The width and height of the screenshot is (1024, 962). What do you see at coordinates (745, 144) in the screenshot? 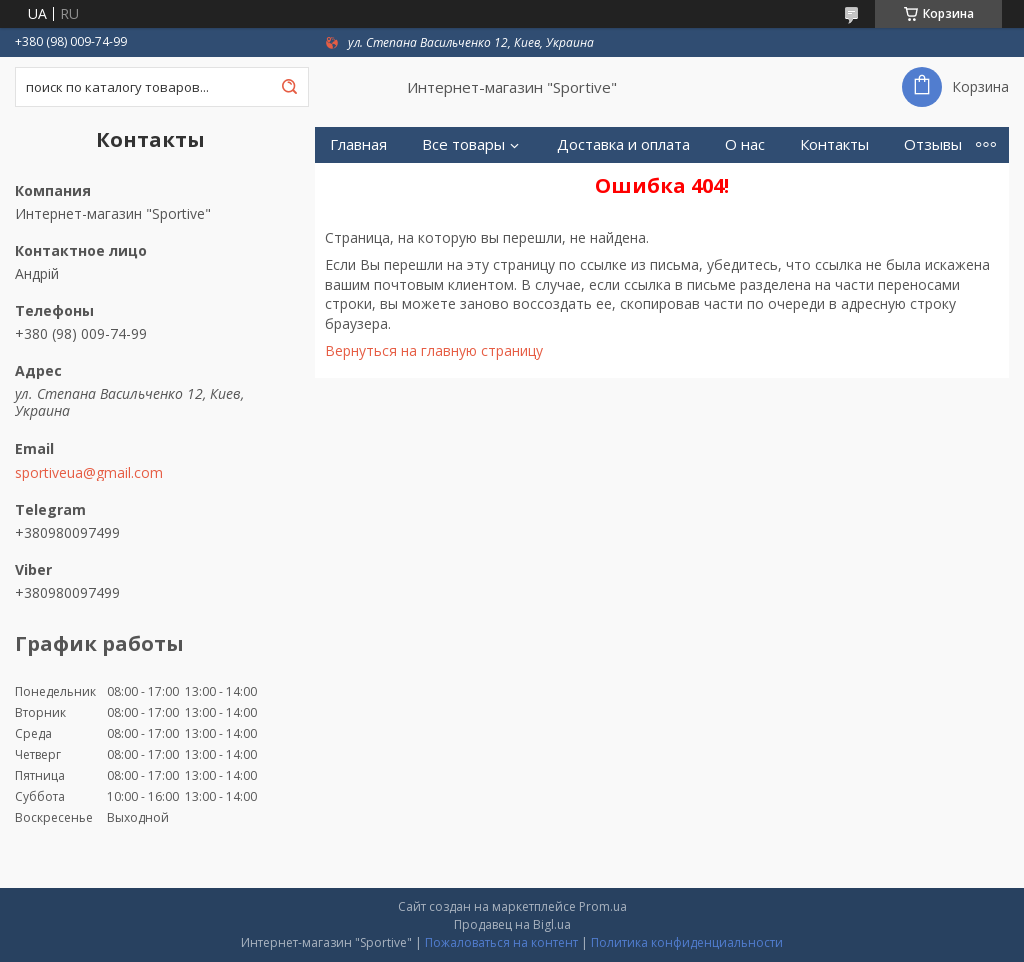
I see `О нас` at bounding box center [745, 144].